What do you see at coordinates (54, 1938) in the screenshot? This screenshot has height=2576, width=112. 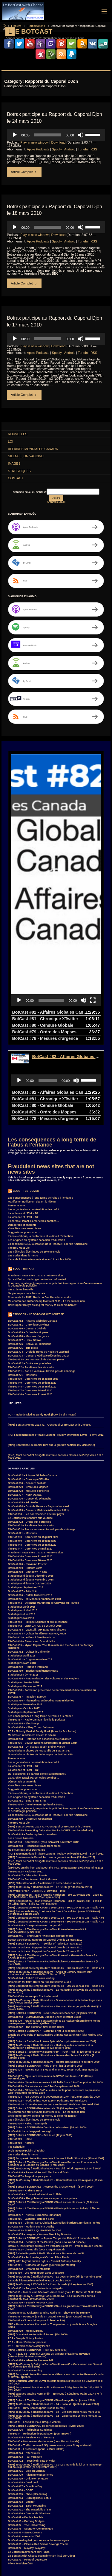 I see `TiteBot #29 – “Quelles lois sont applicables au hacker? Énormément moins que tu penses.” HackFest Québec 2009` at bounding box center [54, 1938].